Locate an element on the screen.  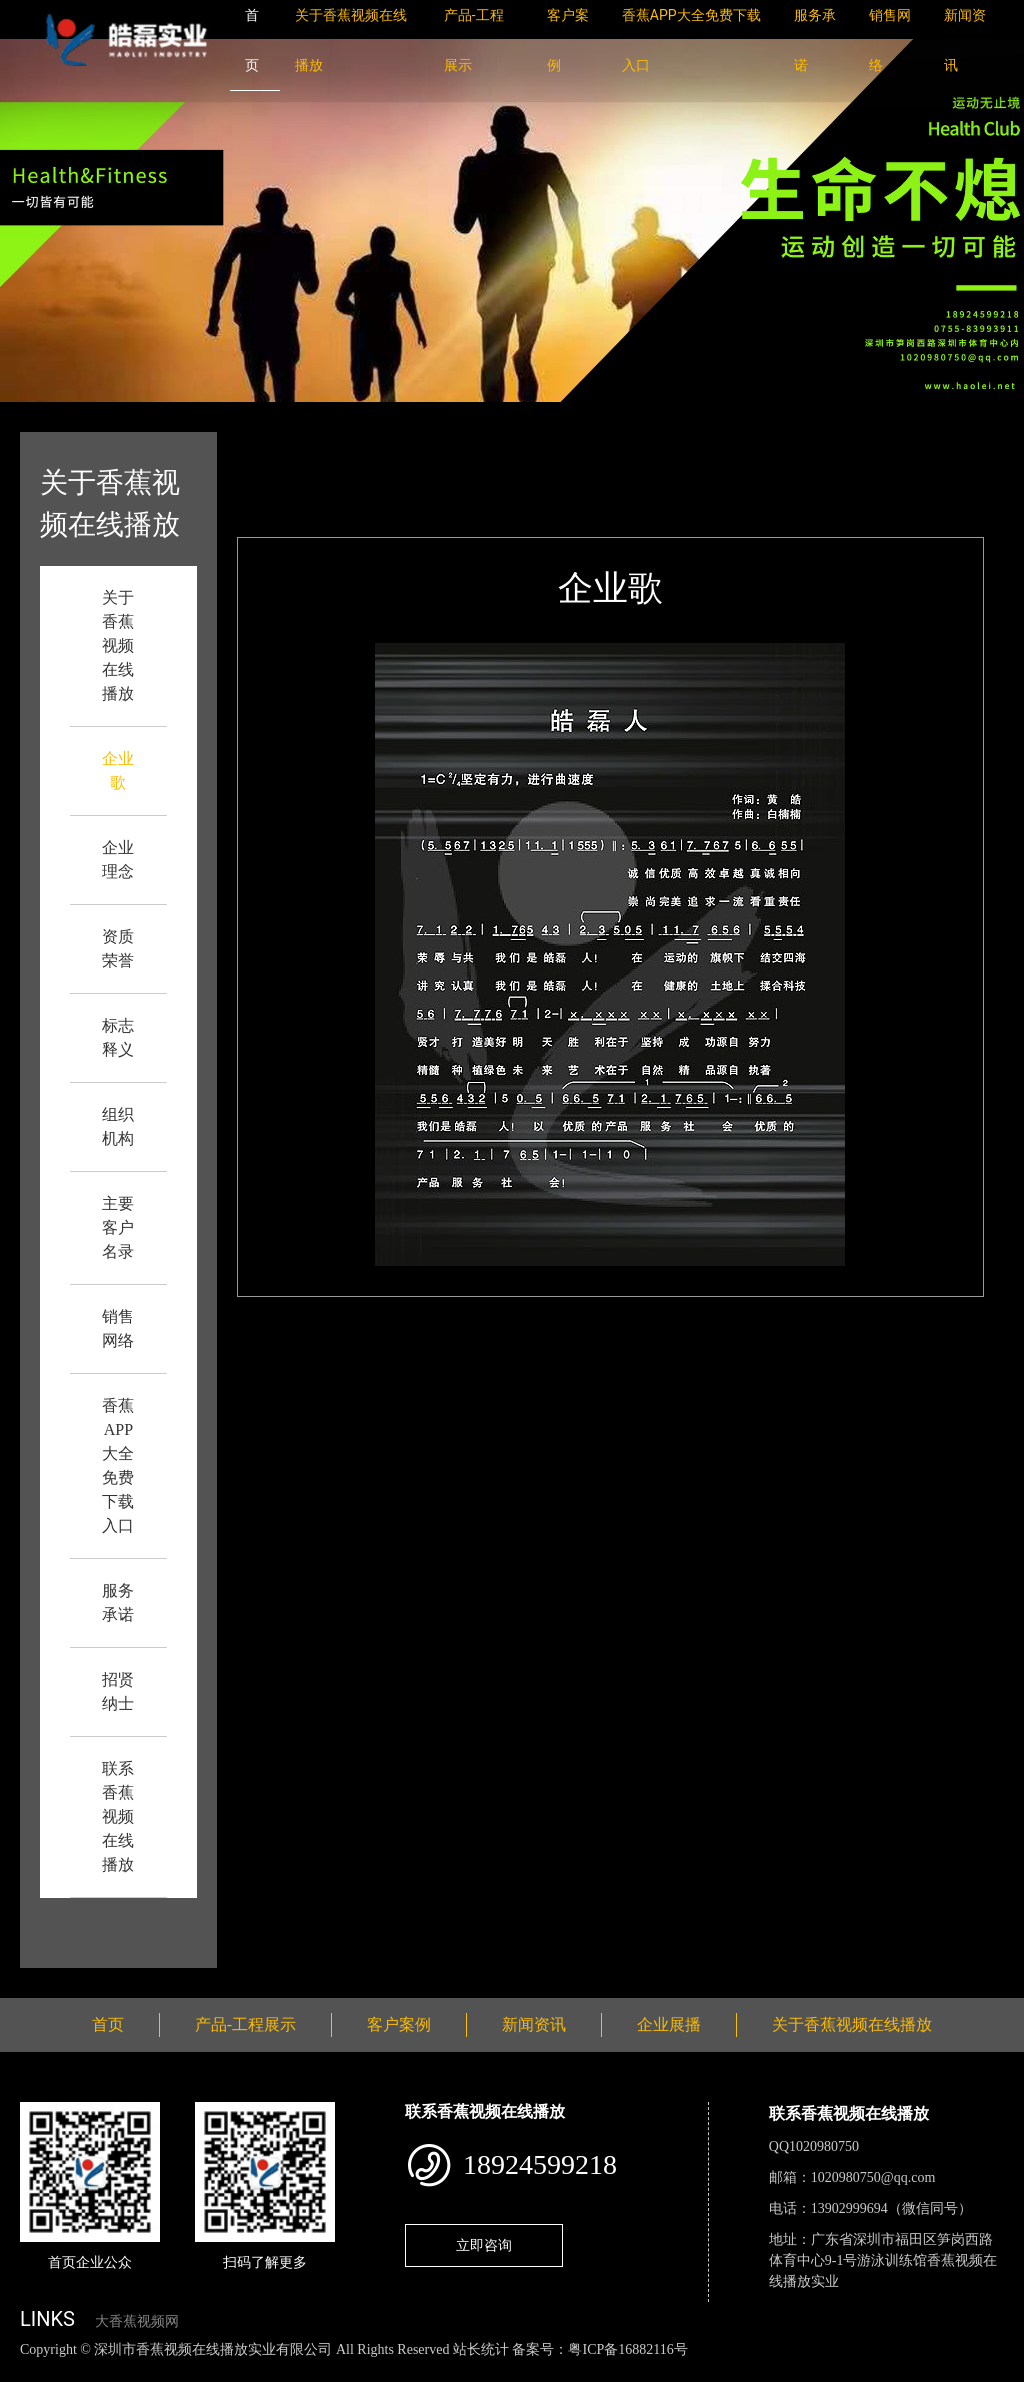
立即咨询 is located at coordinates (484, 2245).